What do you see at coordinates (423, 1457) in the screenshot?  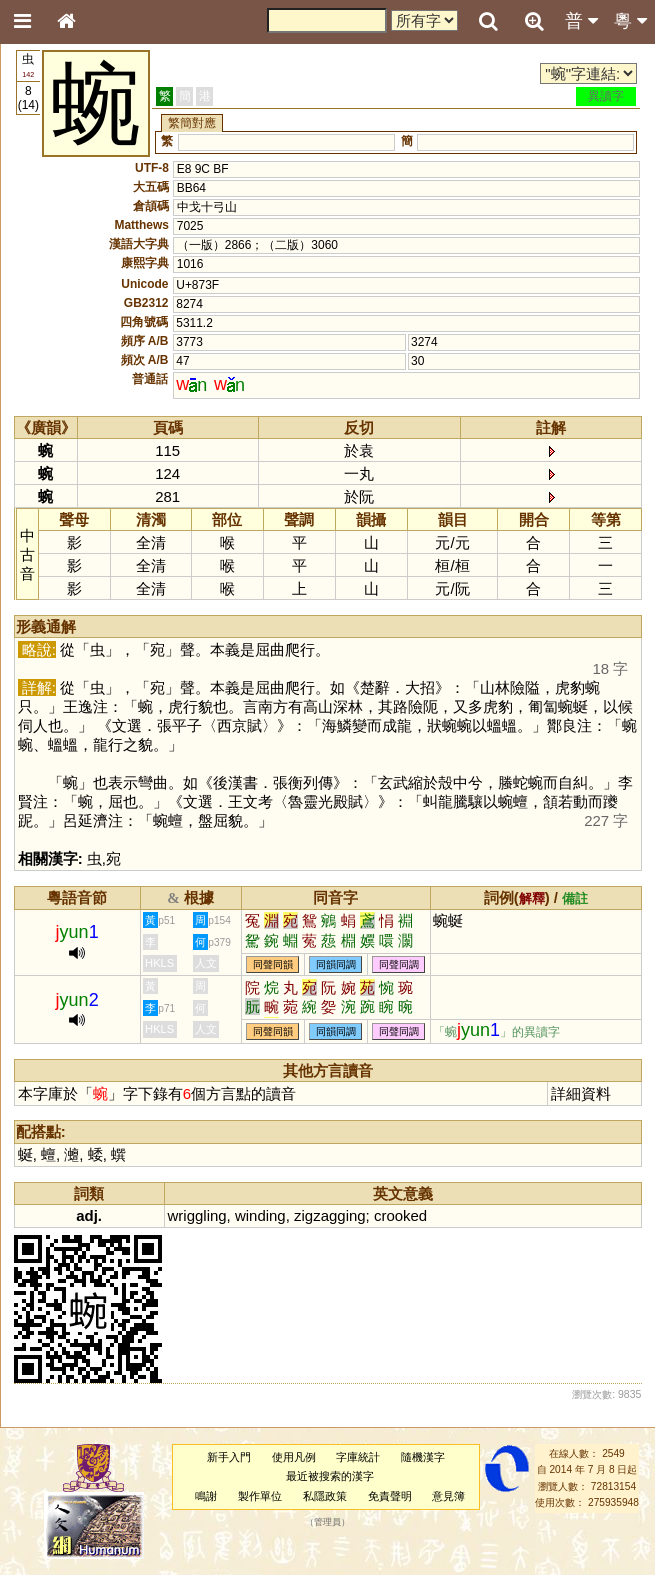 I see `隨機漢字` at bounding box center [423, 1457].